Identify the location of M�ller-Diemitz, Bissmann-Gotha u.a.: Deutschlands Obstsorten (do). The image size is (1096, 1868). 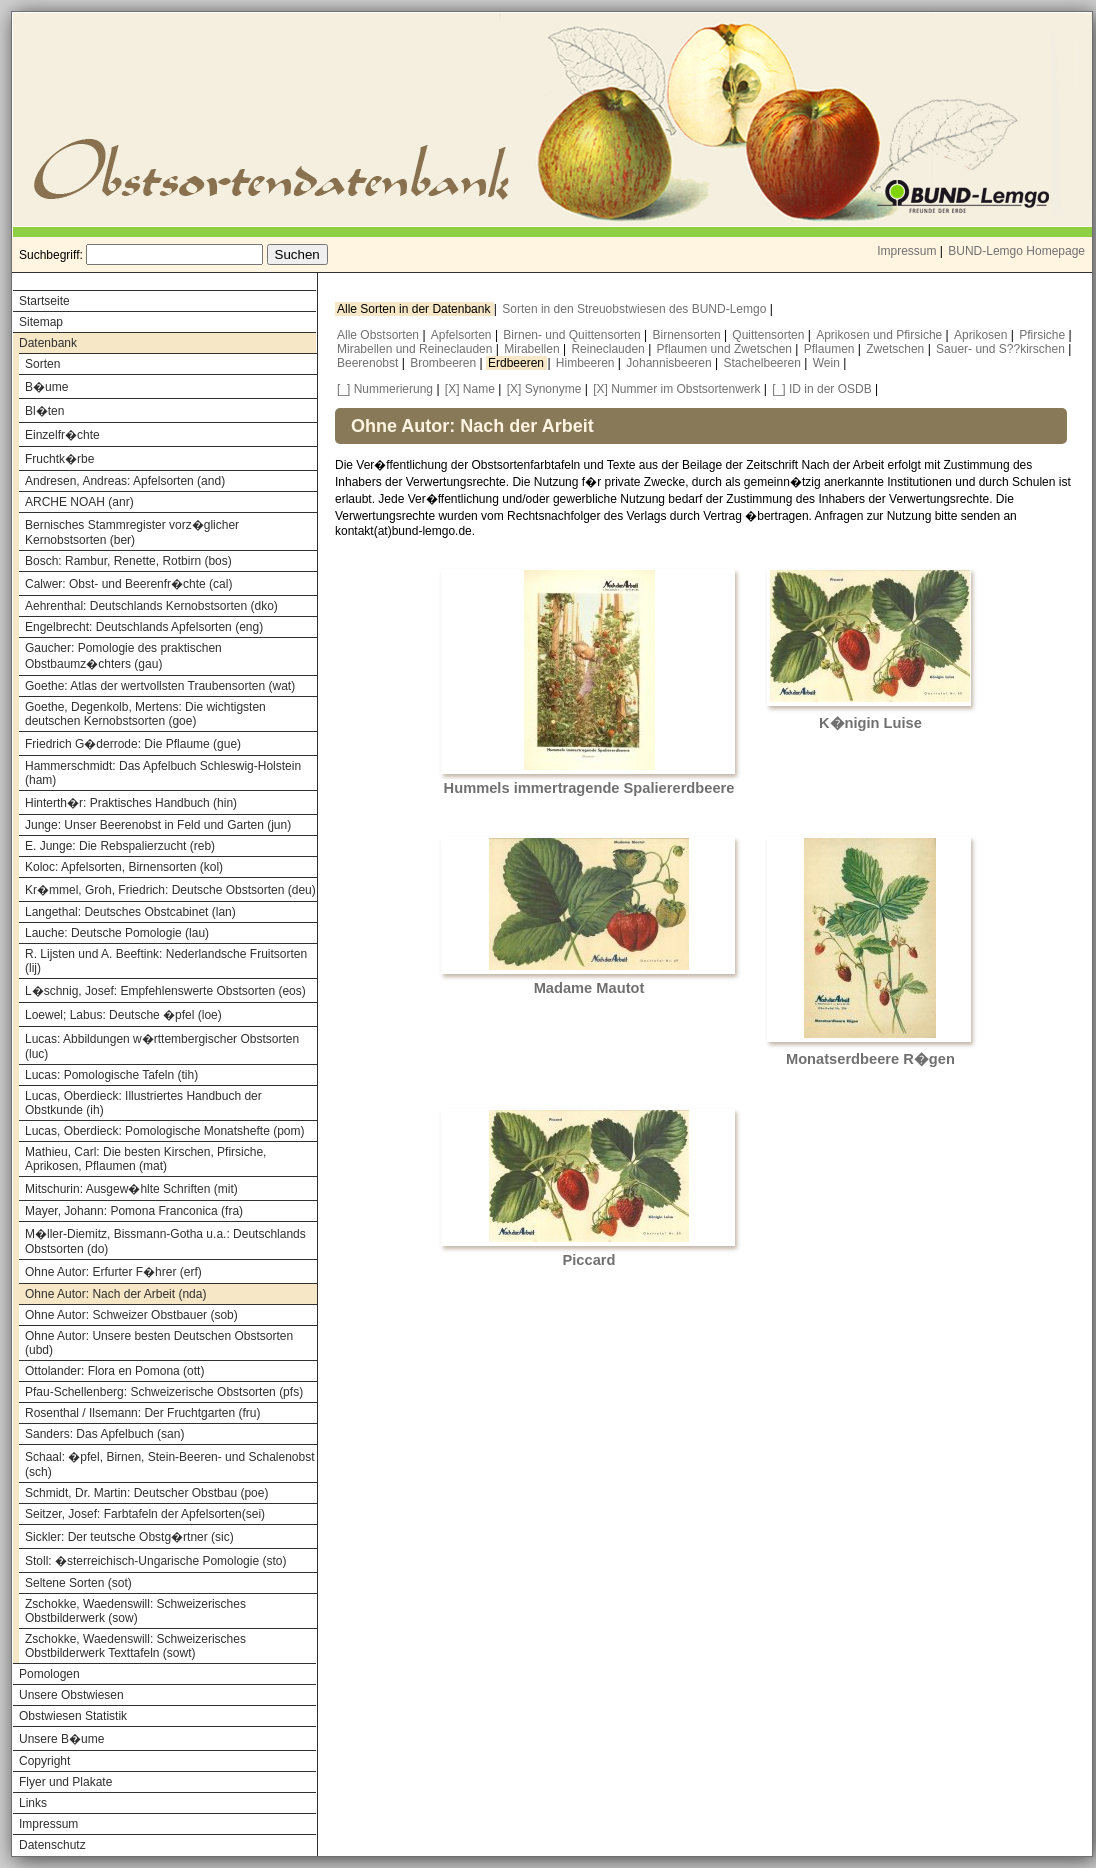
(165, 1241).